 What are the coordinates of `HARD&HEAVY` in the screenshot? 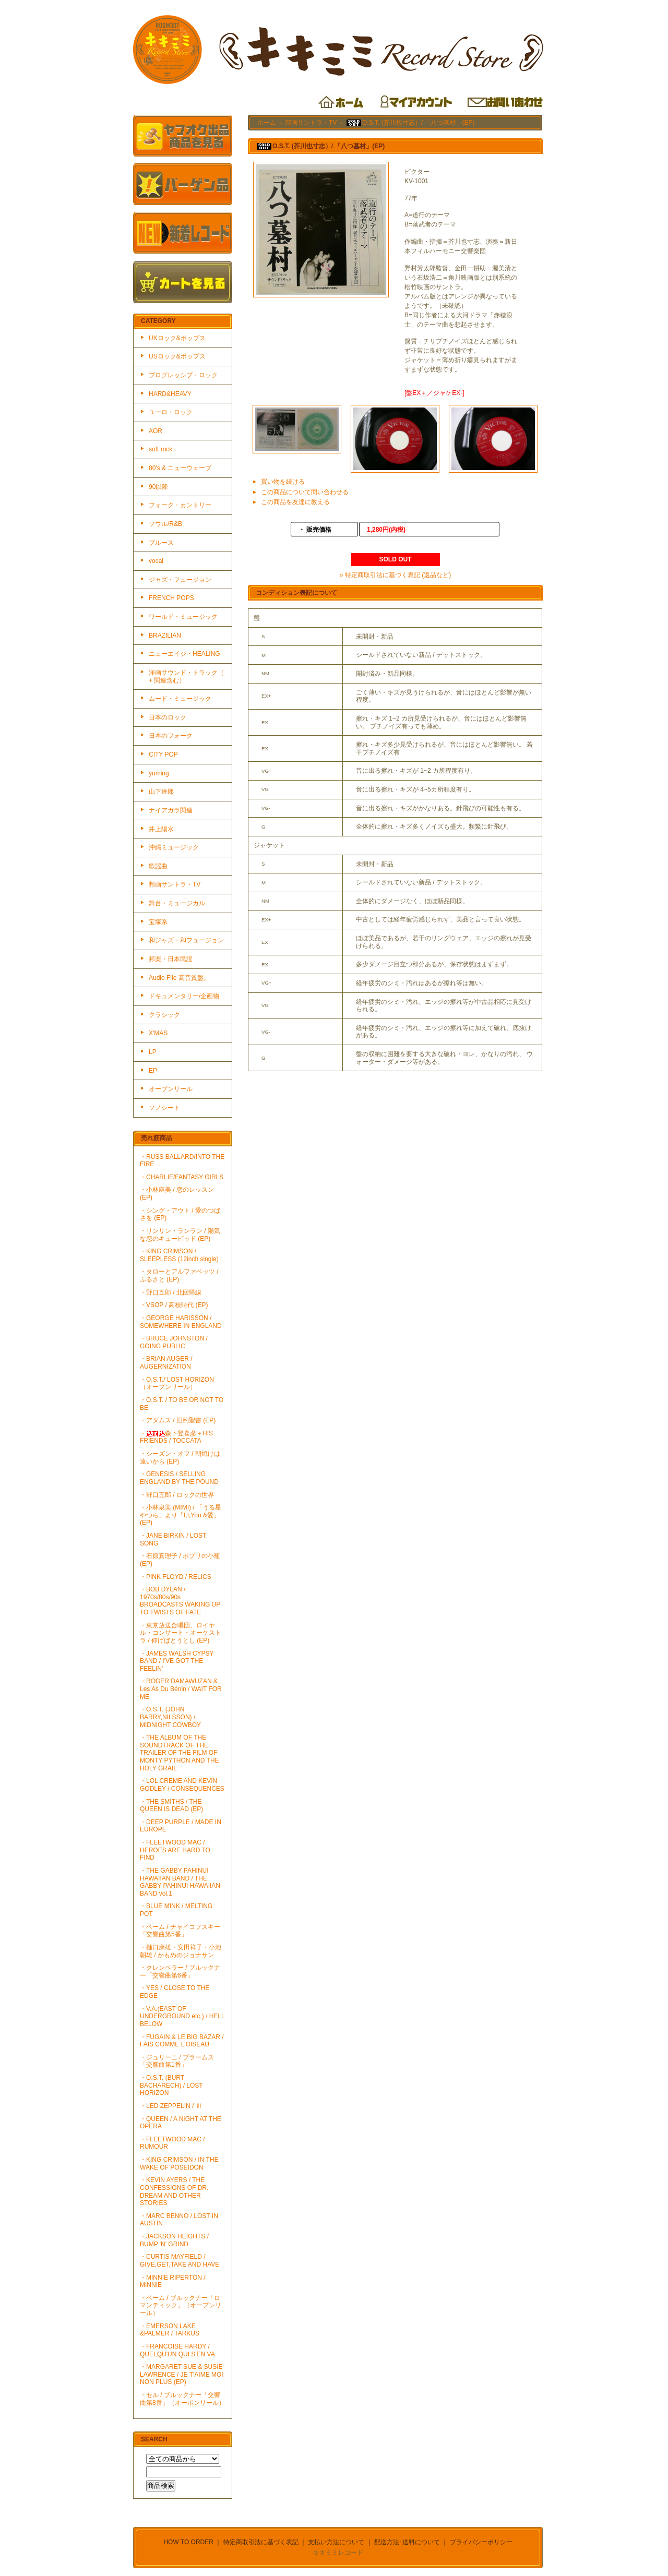 It's located at (170, 394).